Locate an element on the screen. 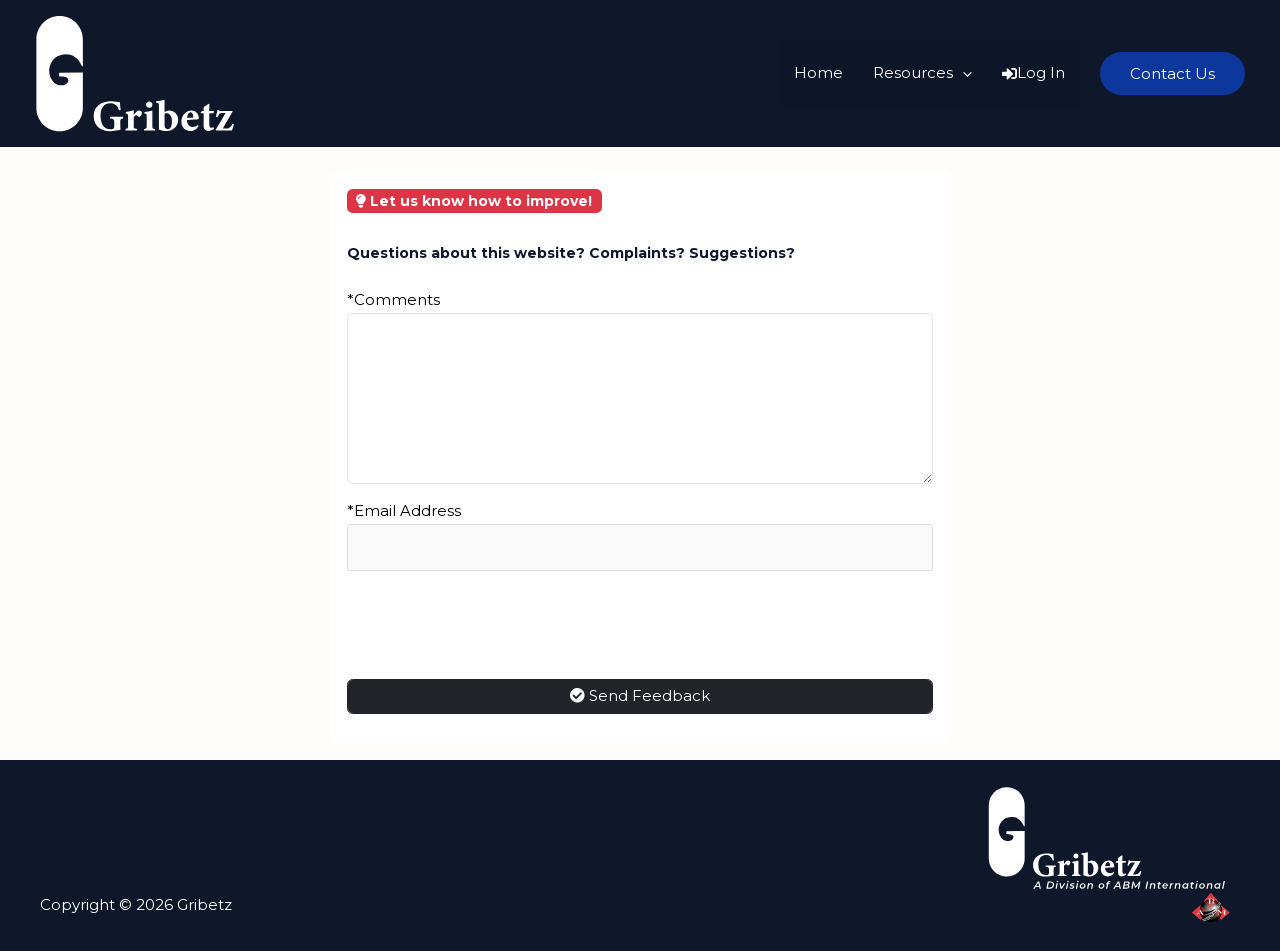 Image resolution: width=1280 pixels, height=951 pixels. [presentation] is located at coordinates (499, 625).